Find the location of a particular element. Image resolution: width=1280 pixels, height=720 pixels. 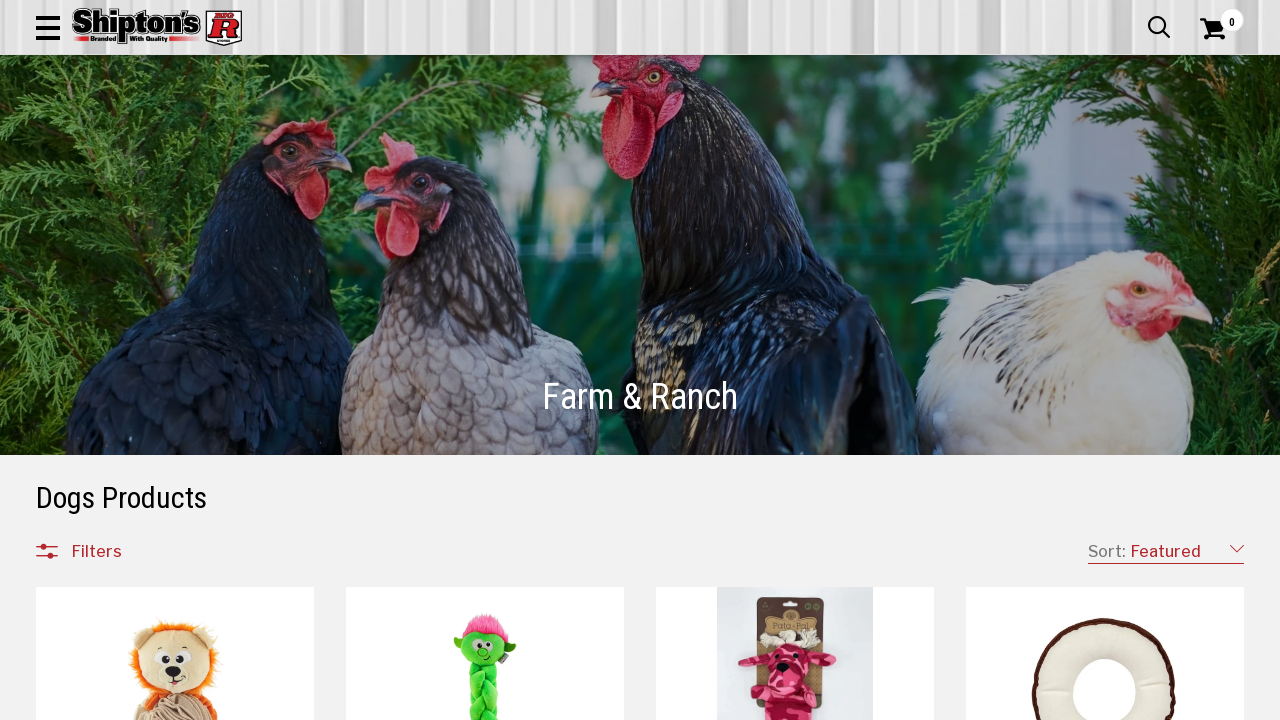

Tack & Supplies is located at coordinates (123, 410).